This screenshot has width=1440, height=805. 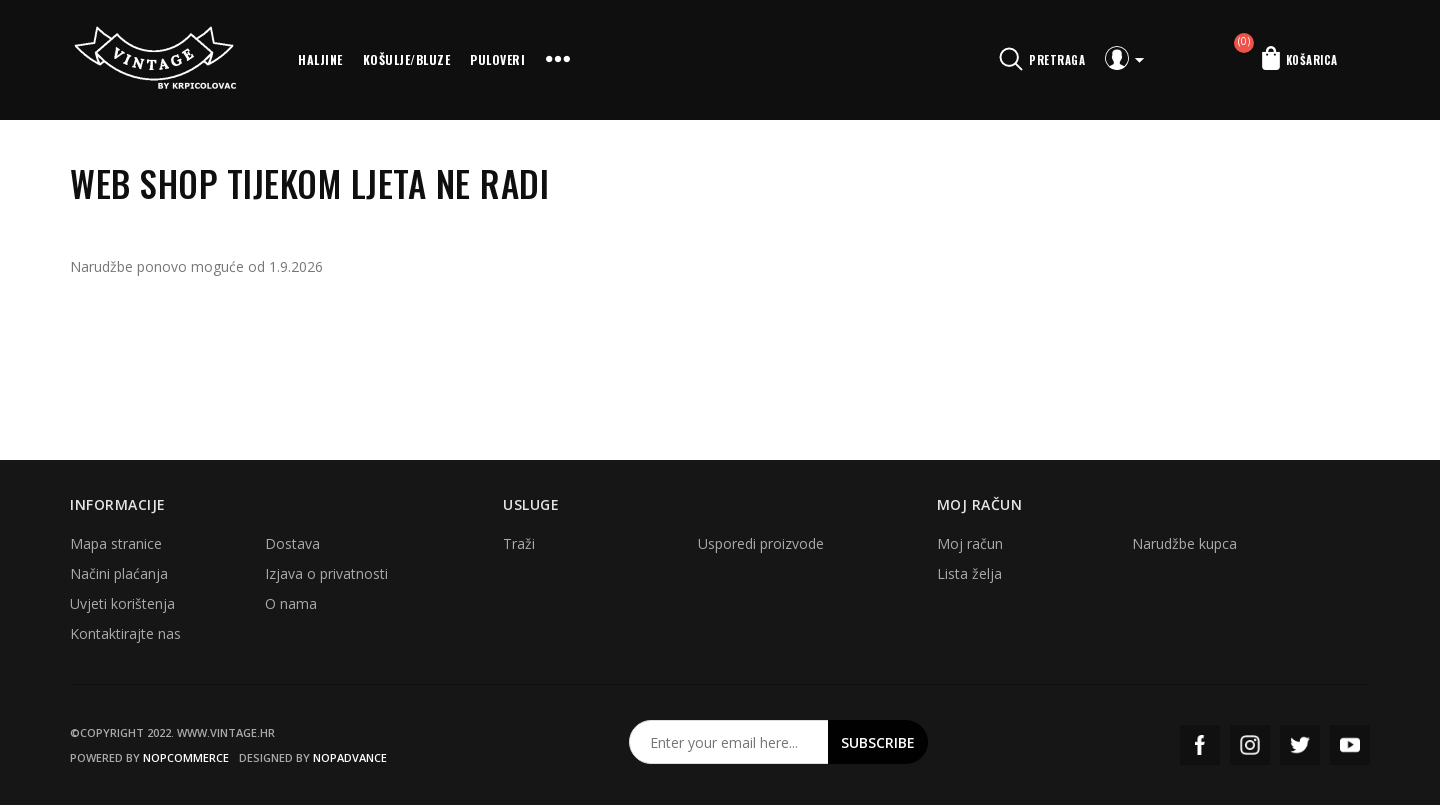 I want to click on Moj račun, so click(x=970, y=543).